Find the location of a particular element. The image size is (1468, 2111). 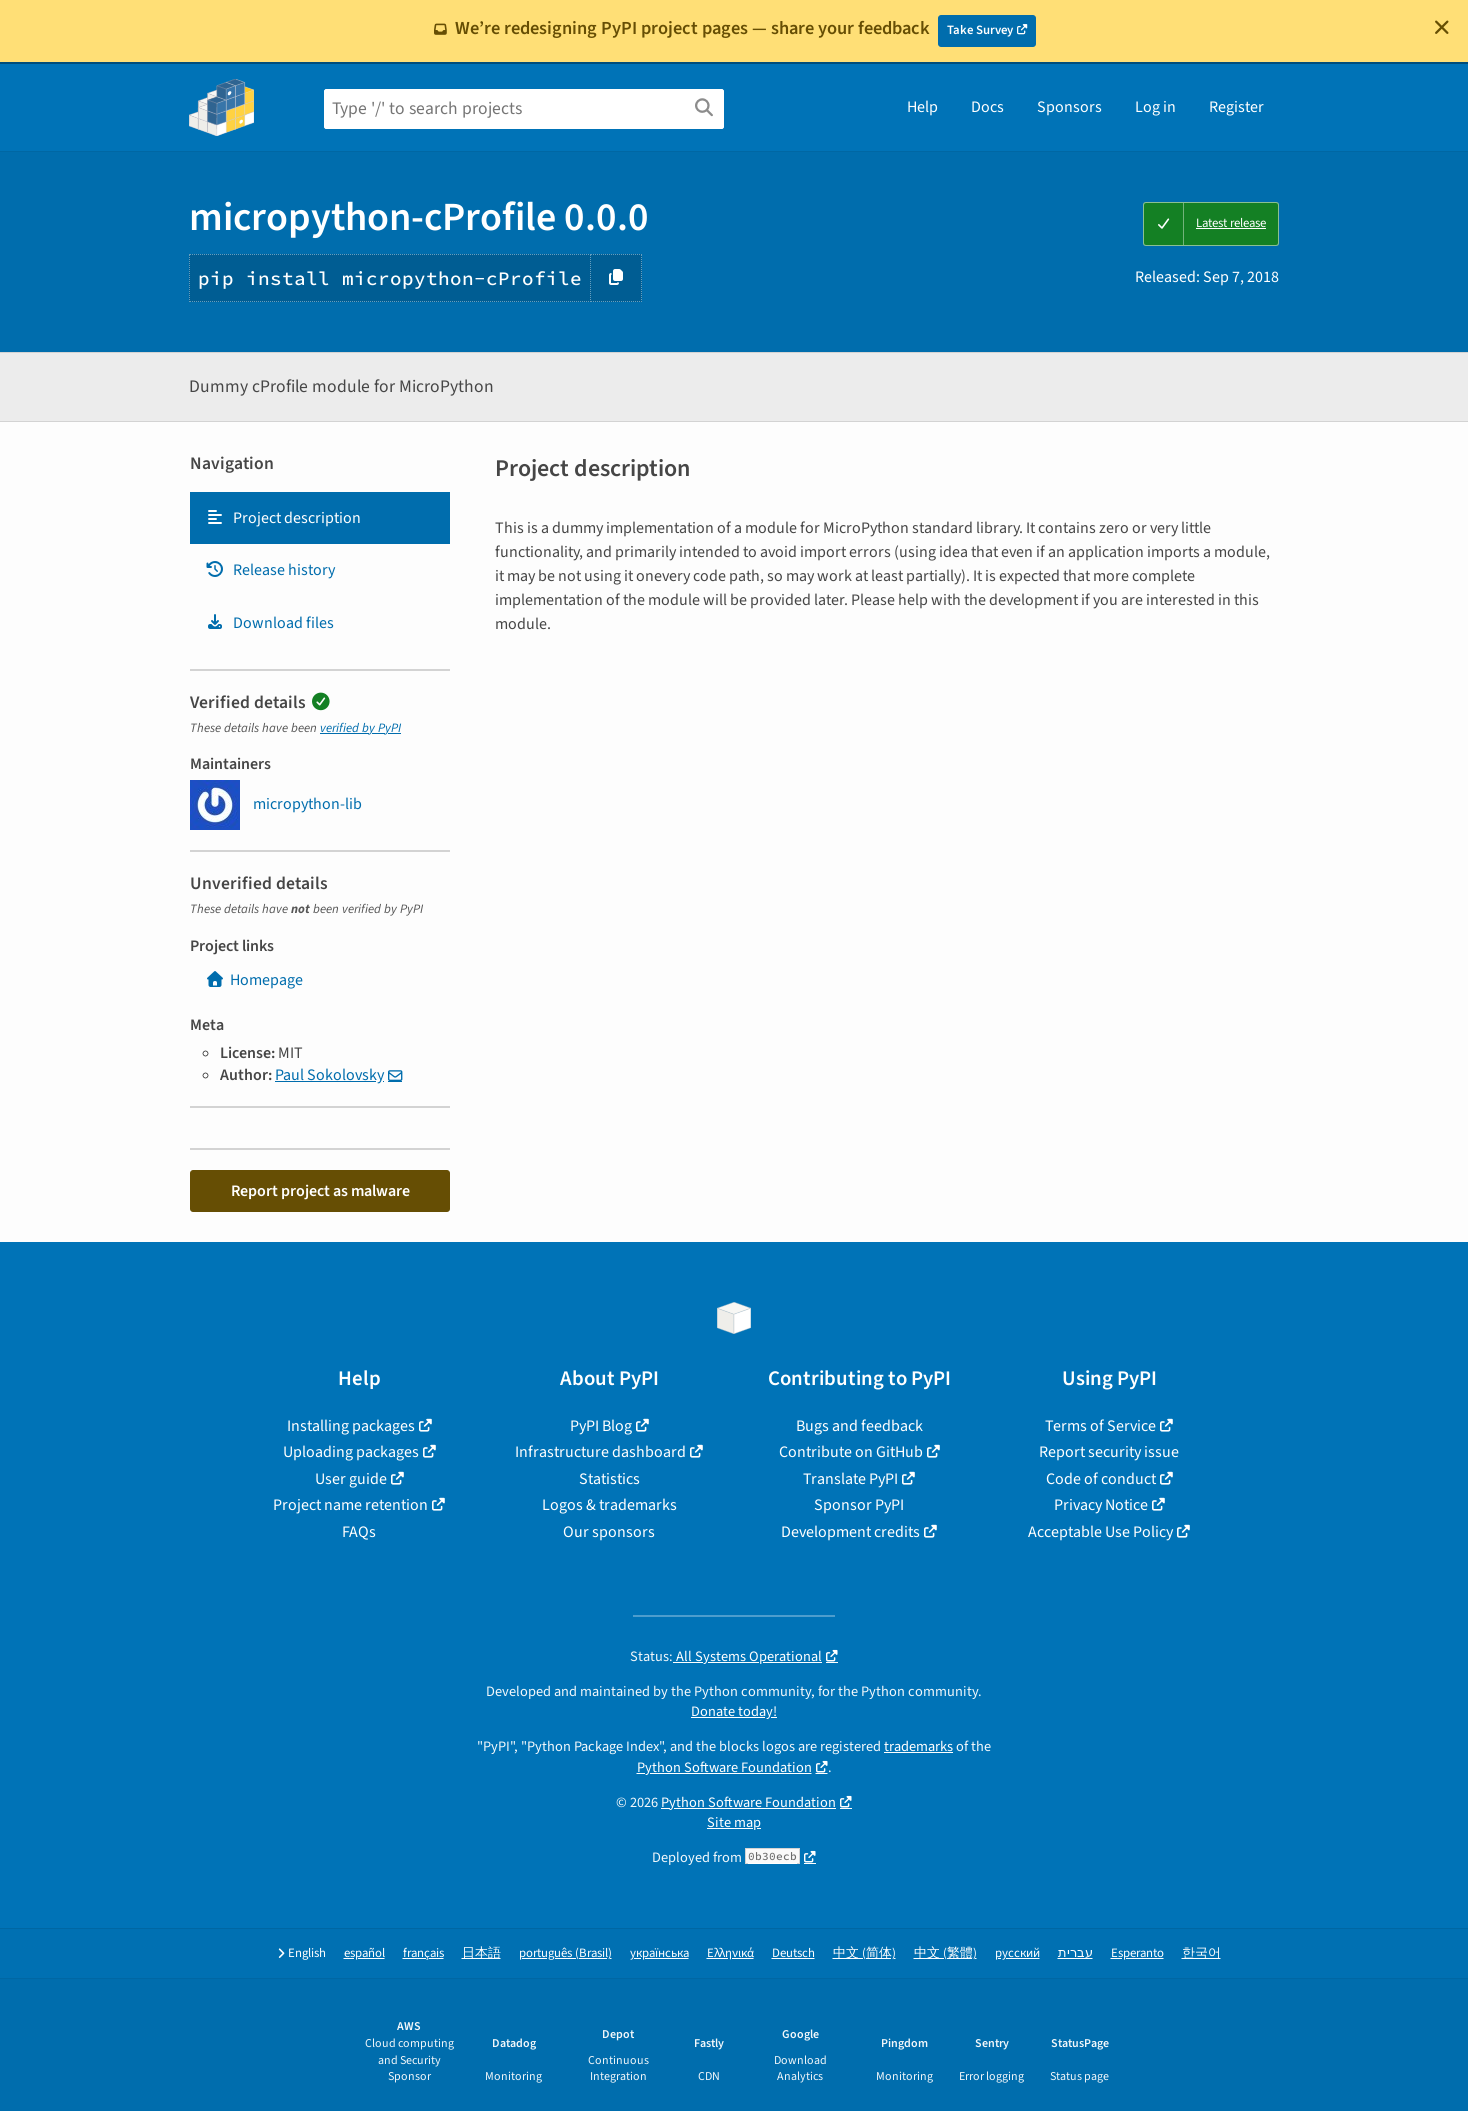

Project description [Project description. Focus will be moved to the description.] is located at coordinates (283, 518).